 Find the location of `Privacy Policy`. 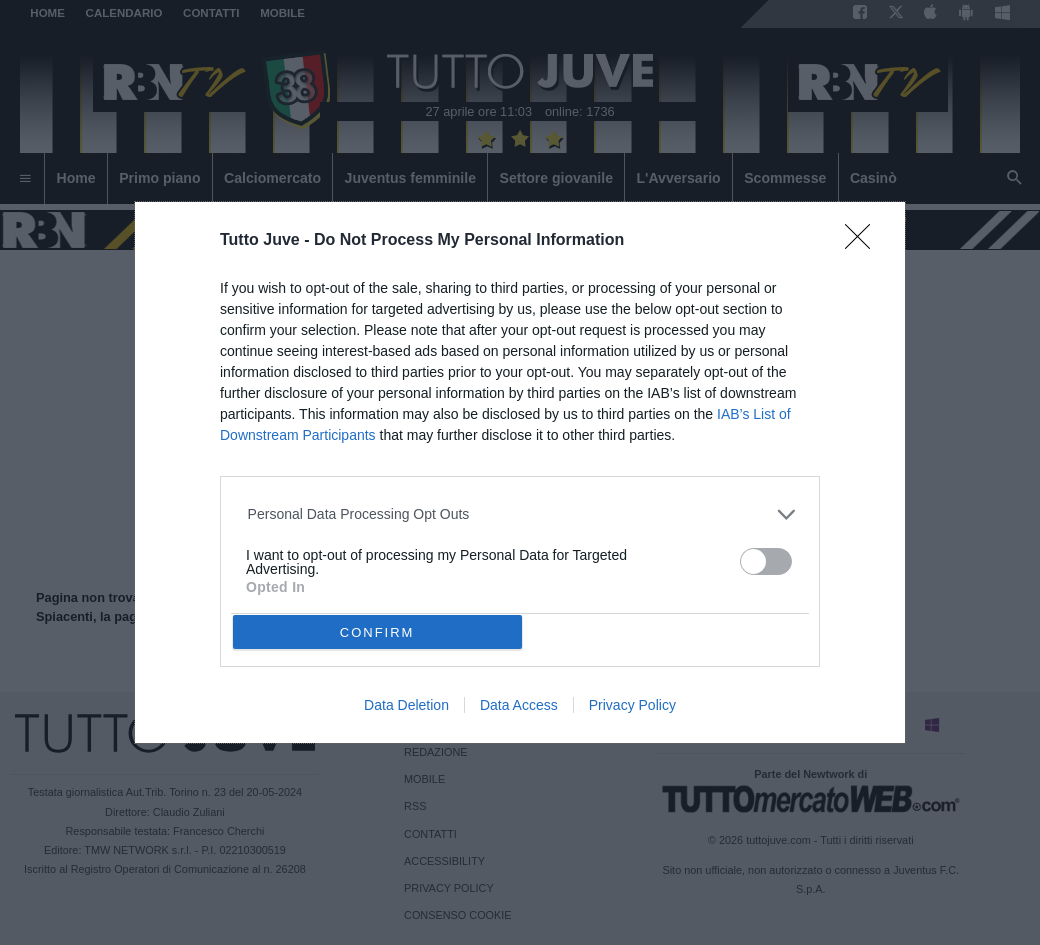

Privacy Policy is located at coordinates (632, 705).